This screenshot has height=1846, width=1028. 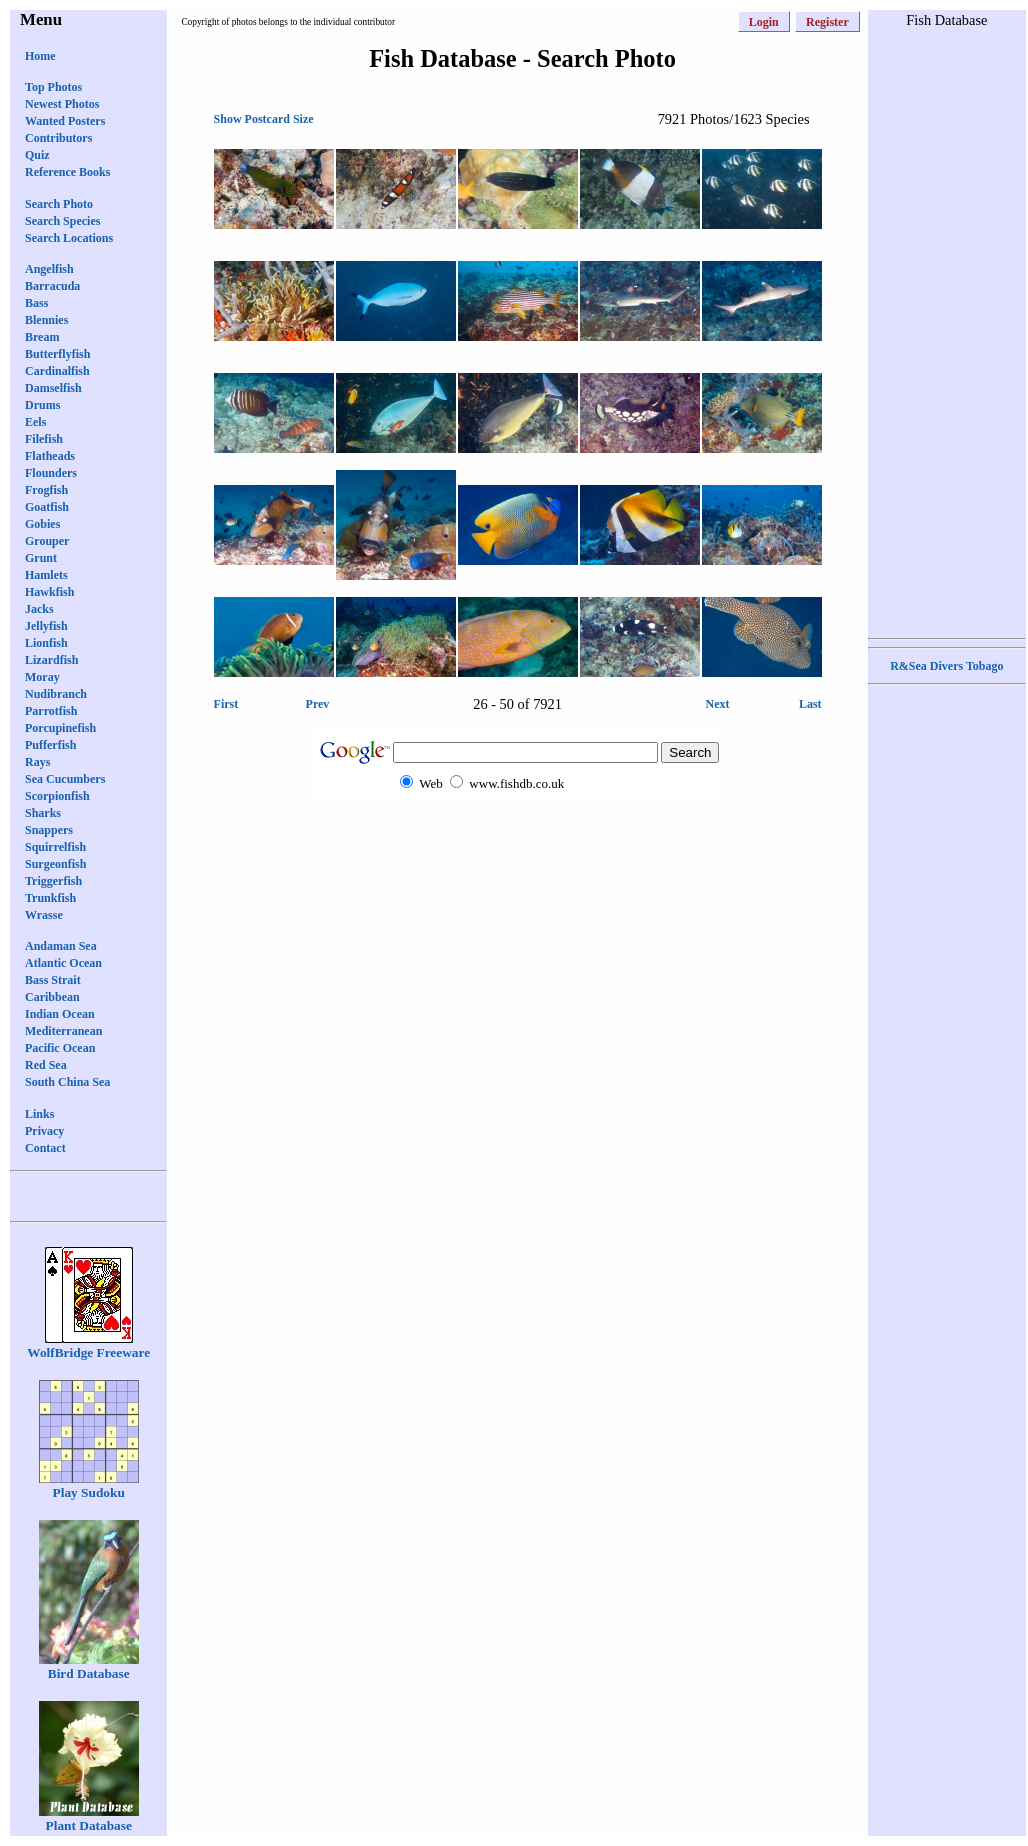 I want to click on Atlantic Ocean, so click(x=63, y=963).